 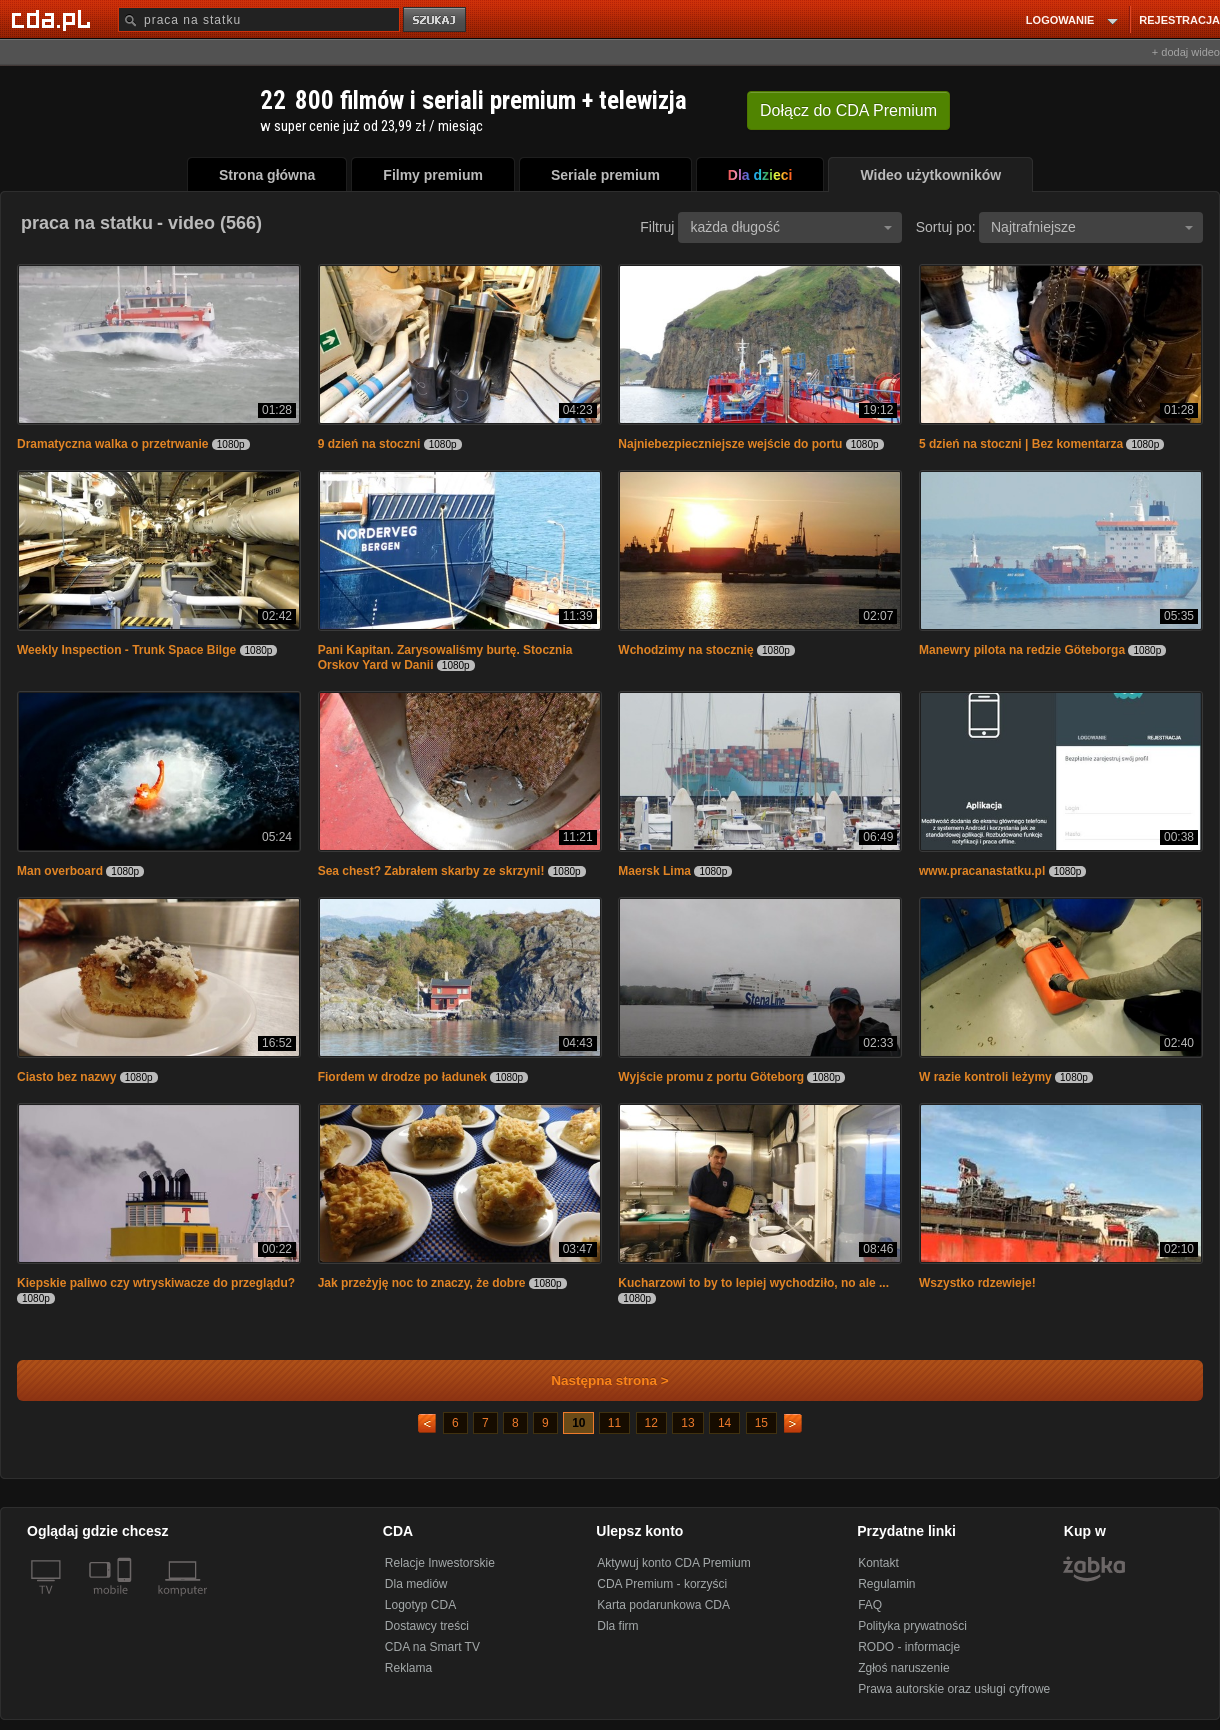 What do you see at coordinates (432, 1647) in the screenshot?
I see `CDA na Smart TV` at bounding box center [432, 1647].